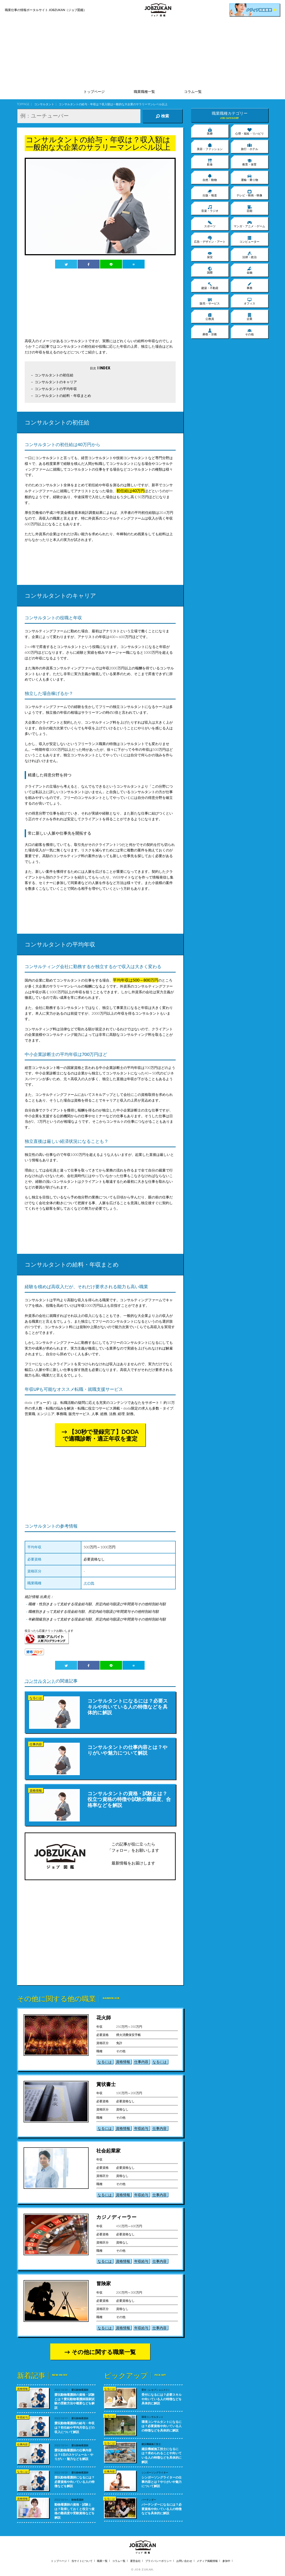 The image size is (285, 2576). I want to click on オフィス, so click(249, 301).